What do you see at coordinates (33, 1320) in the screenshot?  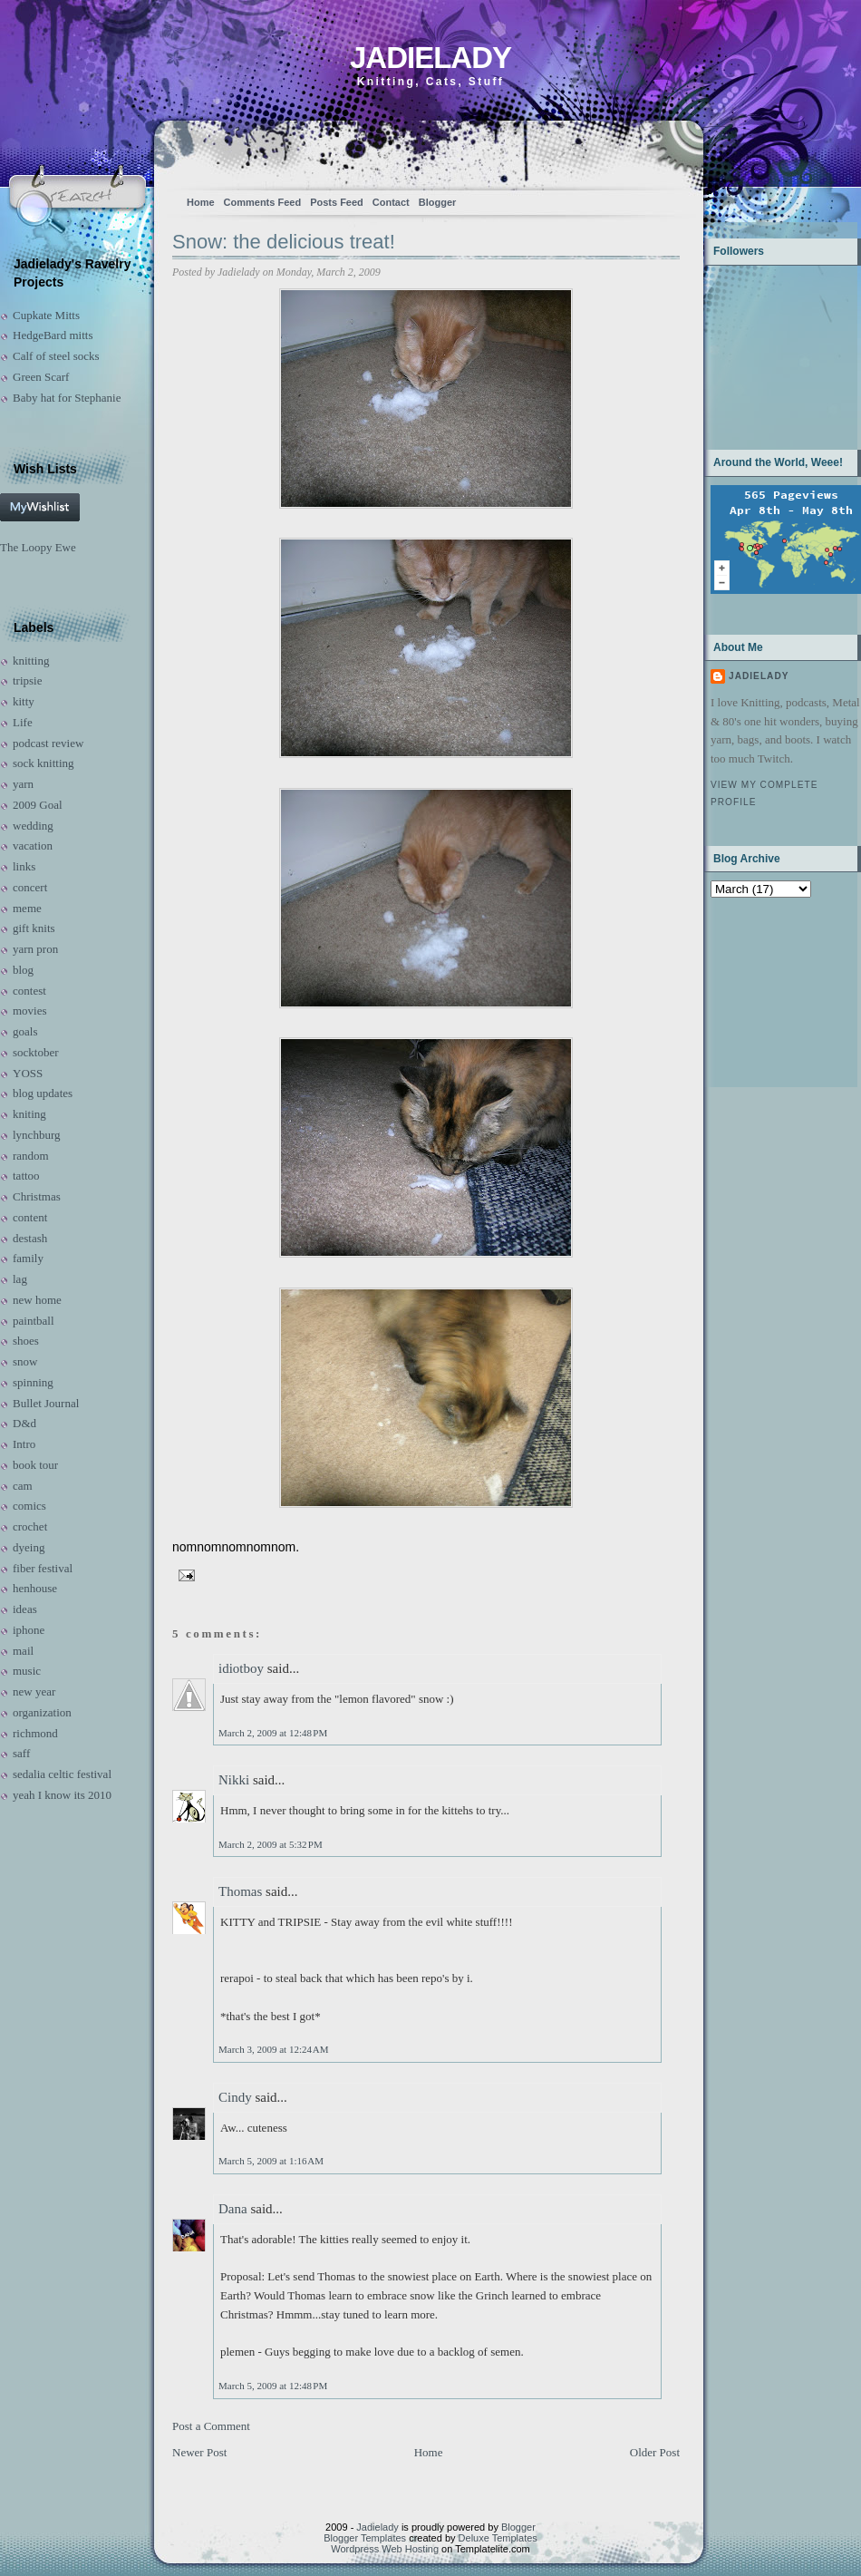 I see `paintball` at bounding box center [33, 1320].